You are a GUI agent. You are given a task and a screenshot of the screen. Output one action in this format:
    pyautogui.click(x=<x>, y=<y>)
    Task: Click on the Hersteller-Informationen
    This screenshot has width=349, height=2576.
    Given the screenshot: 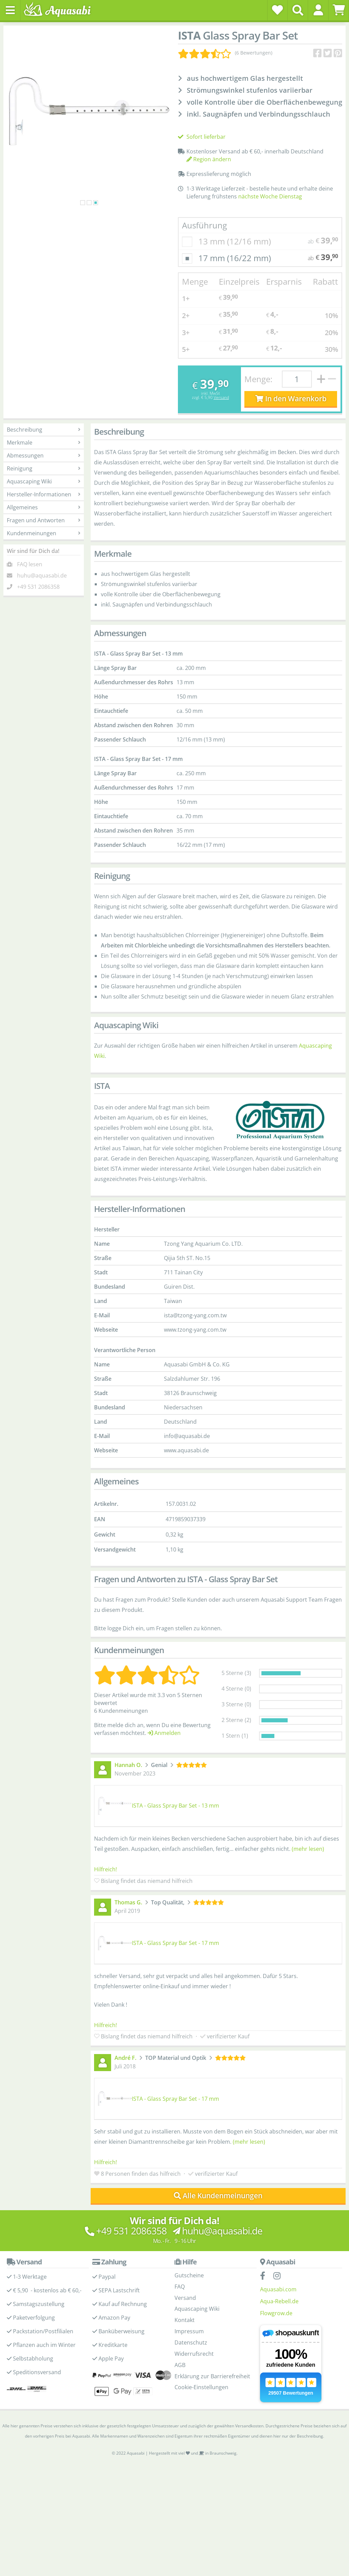 What is the action you would take?
    pyautogui.click(x=43, y=494)
    